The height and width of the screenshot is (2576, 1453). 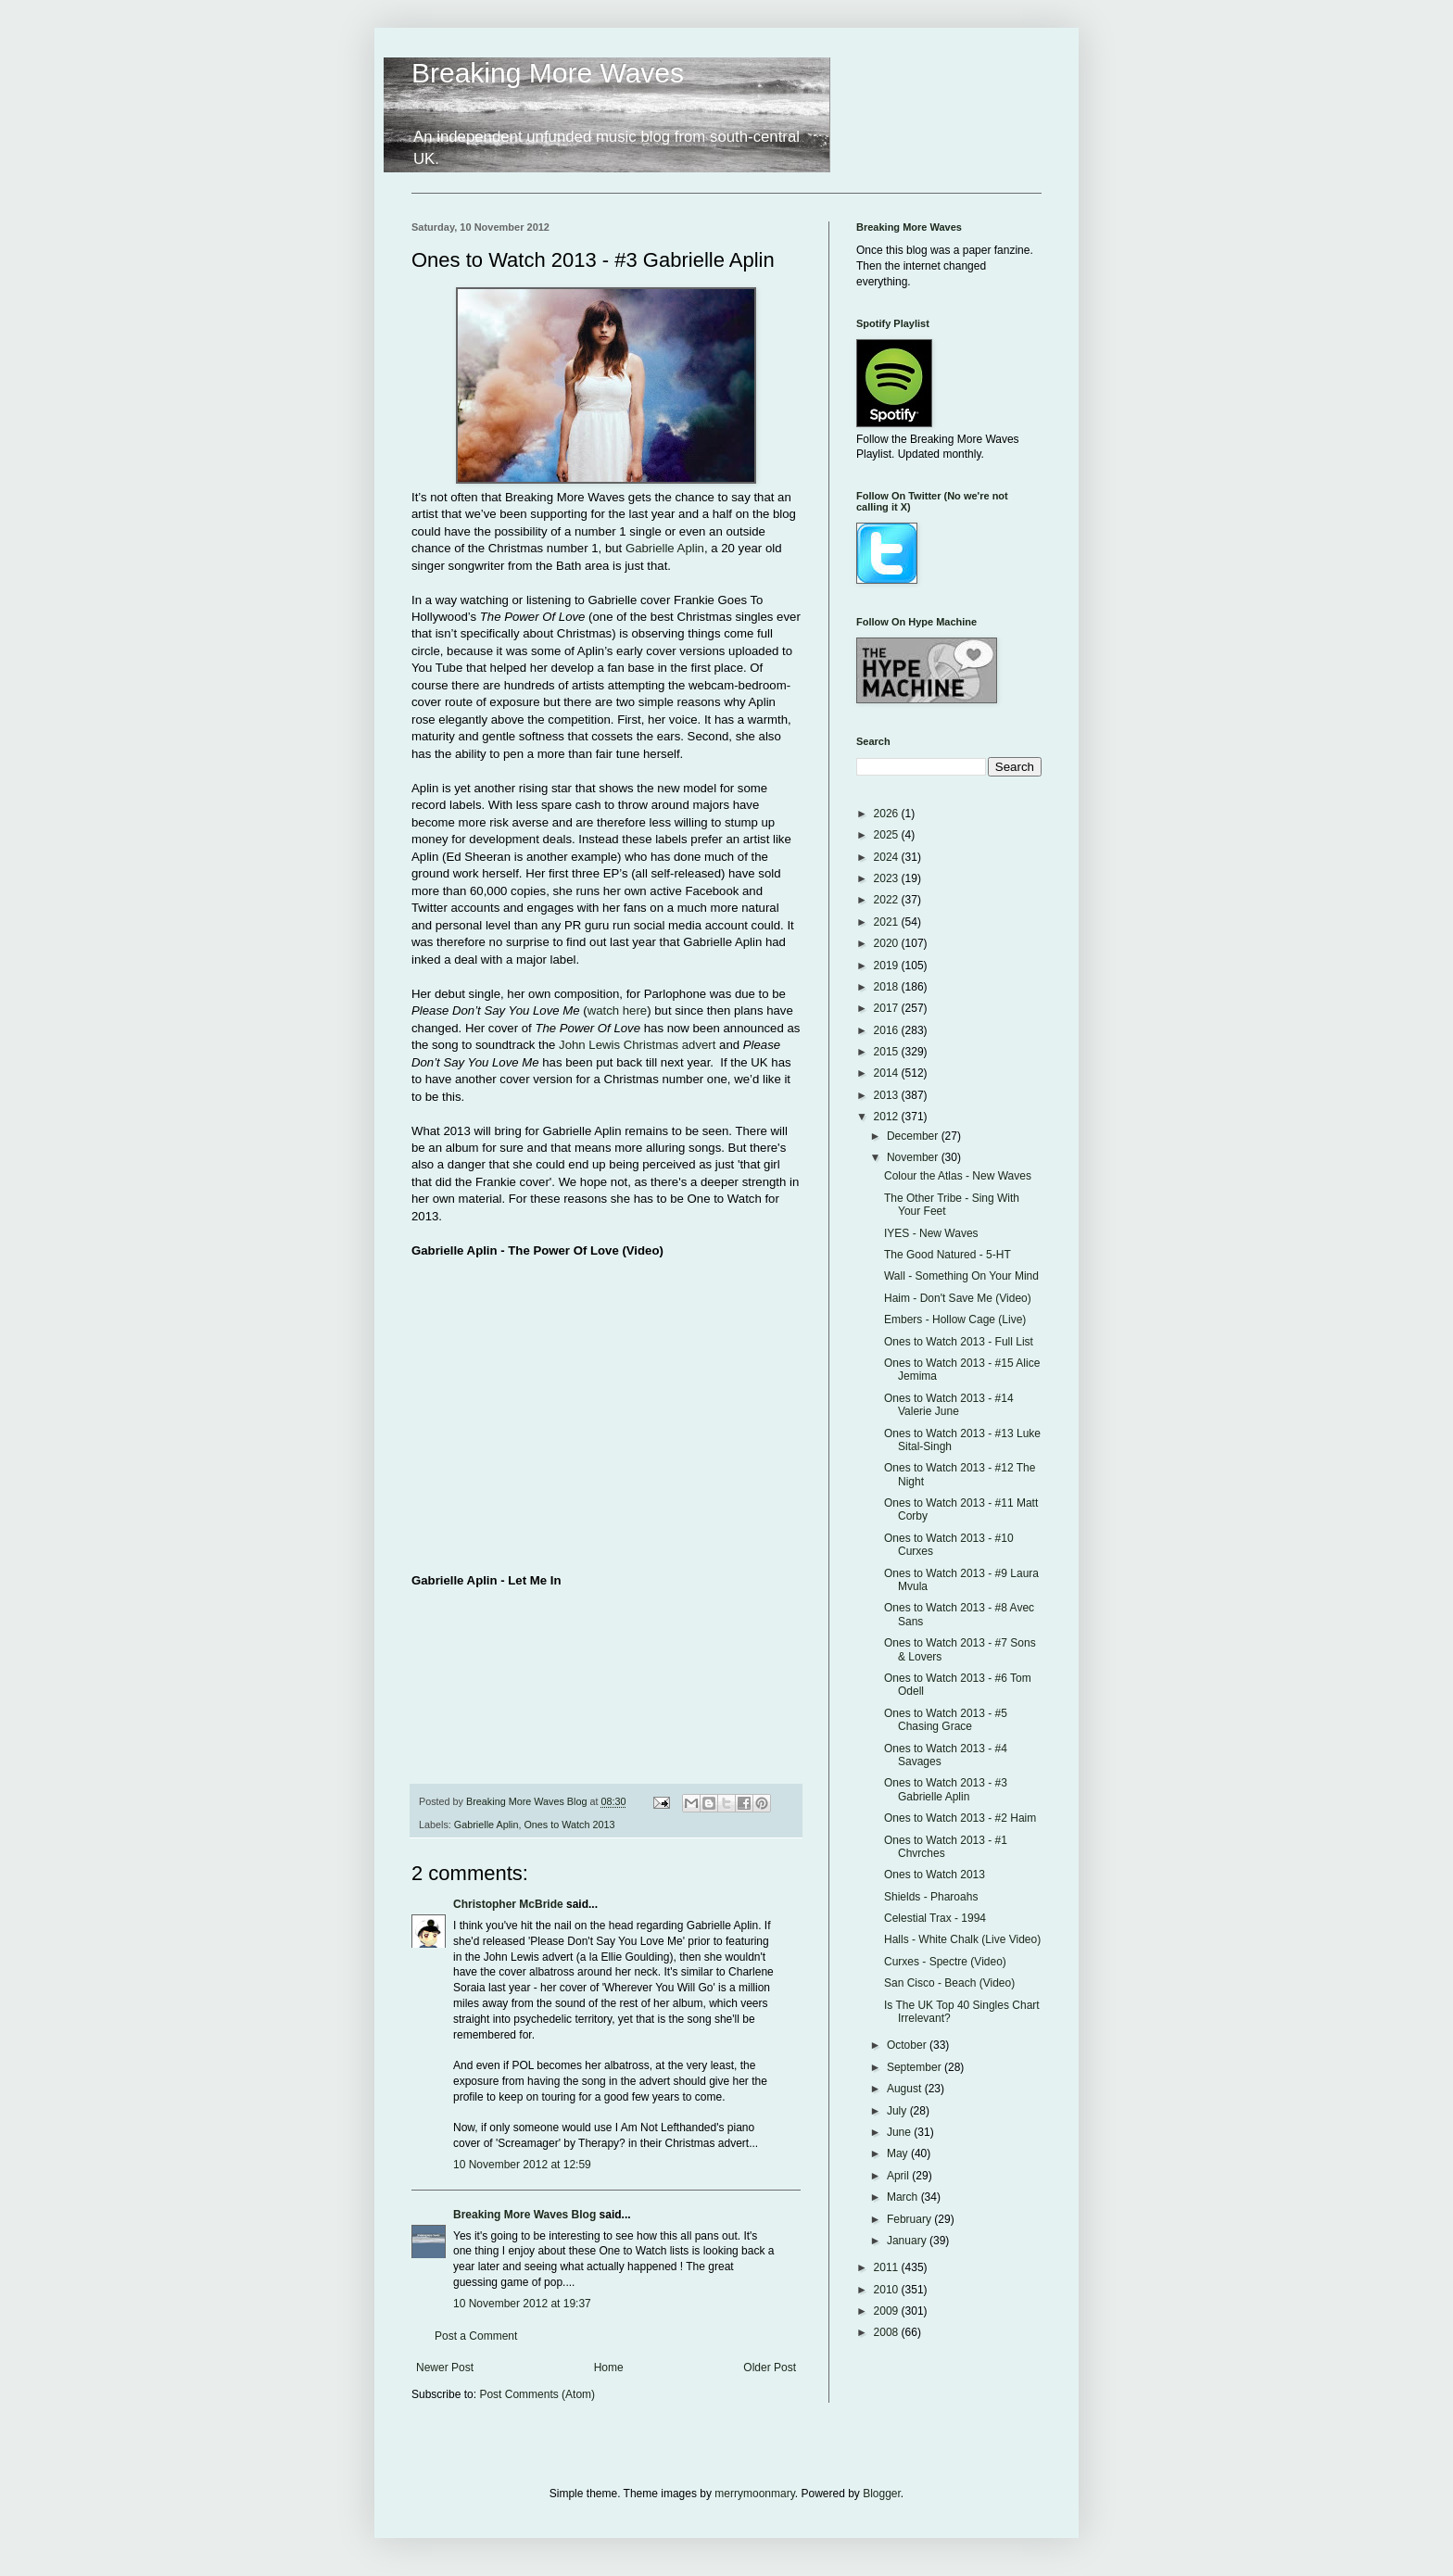 What do you see at coordinates (908, 2045) in the screenshot?
I see `October` at bounding box center [908, 2045].